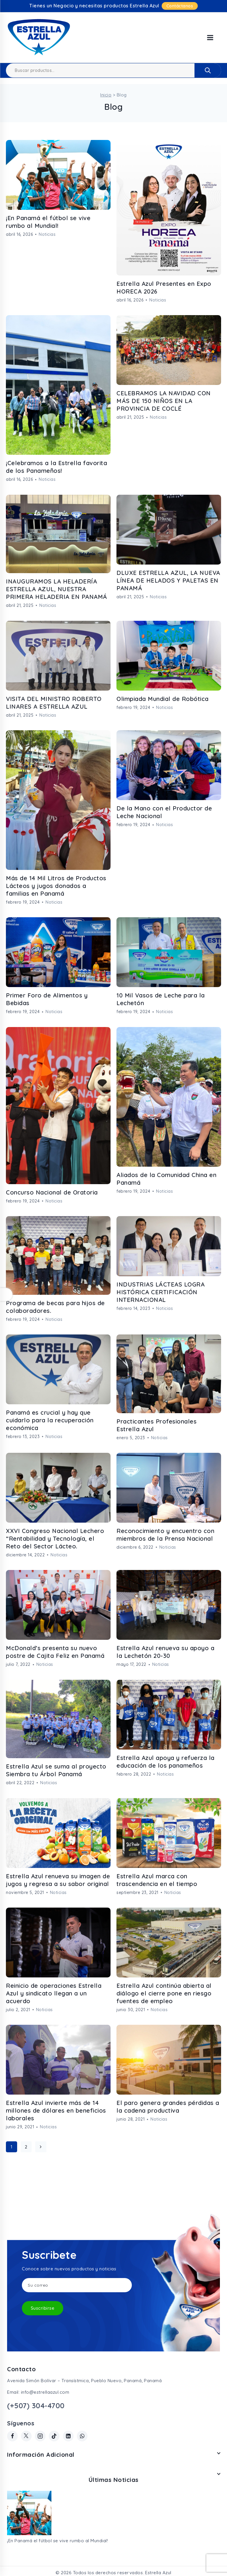 Image resolution: width=227 pixels, height=2576 pixels. What do you see at coordinates (36, 2405) in the screenshot?
I see `(+507) 304-4700` at bounding box center [36, 2405].